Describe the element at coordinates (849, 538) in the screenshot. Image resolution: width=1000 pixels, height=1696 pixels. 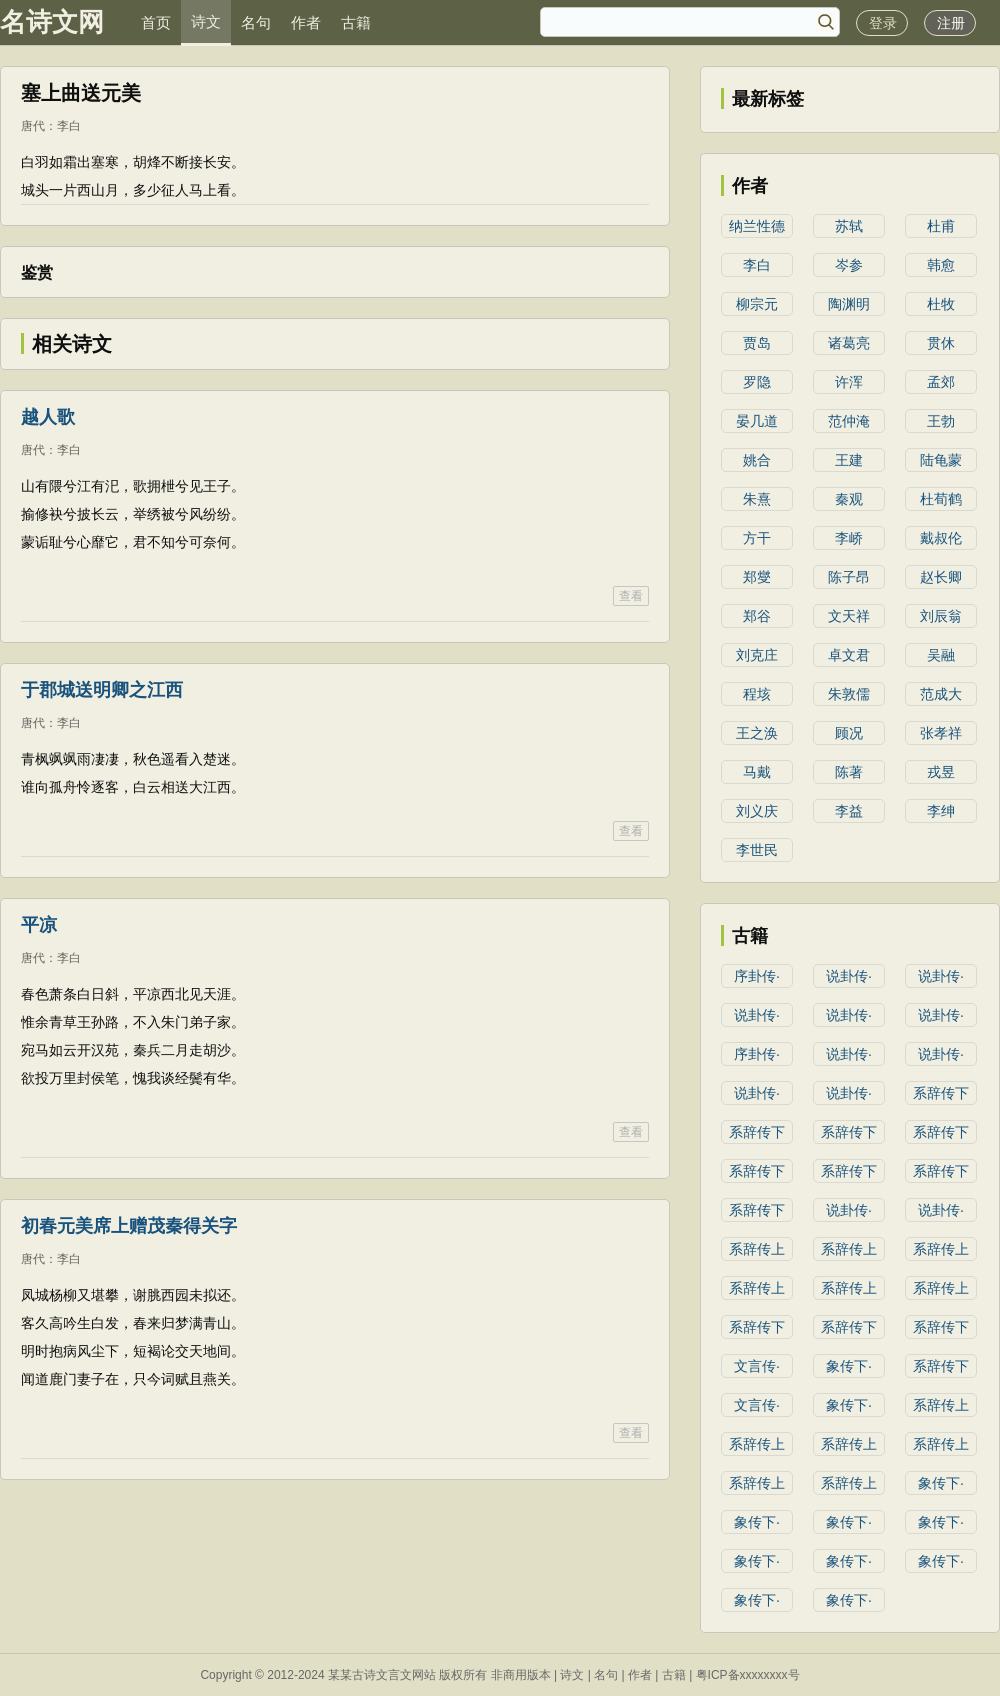
I see `李峤` at that location.